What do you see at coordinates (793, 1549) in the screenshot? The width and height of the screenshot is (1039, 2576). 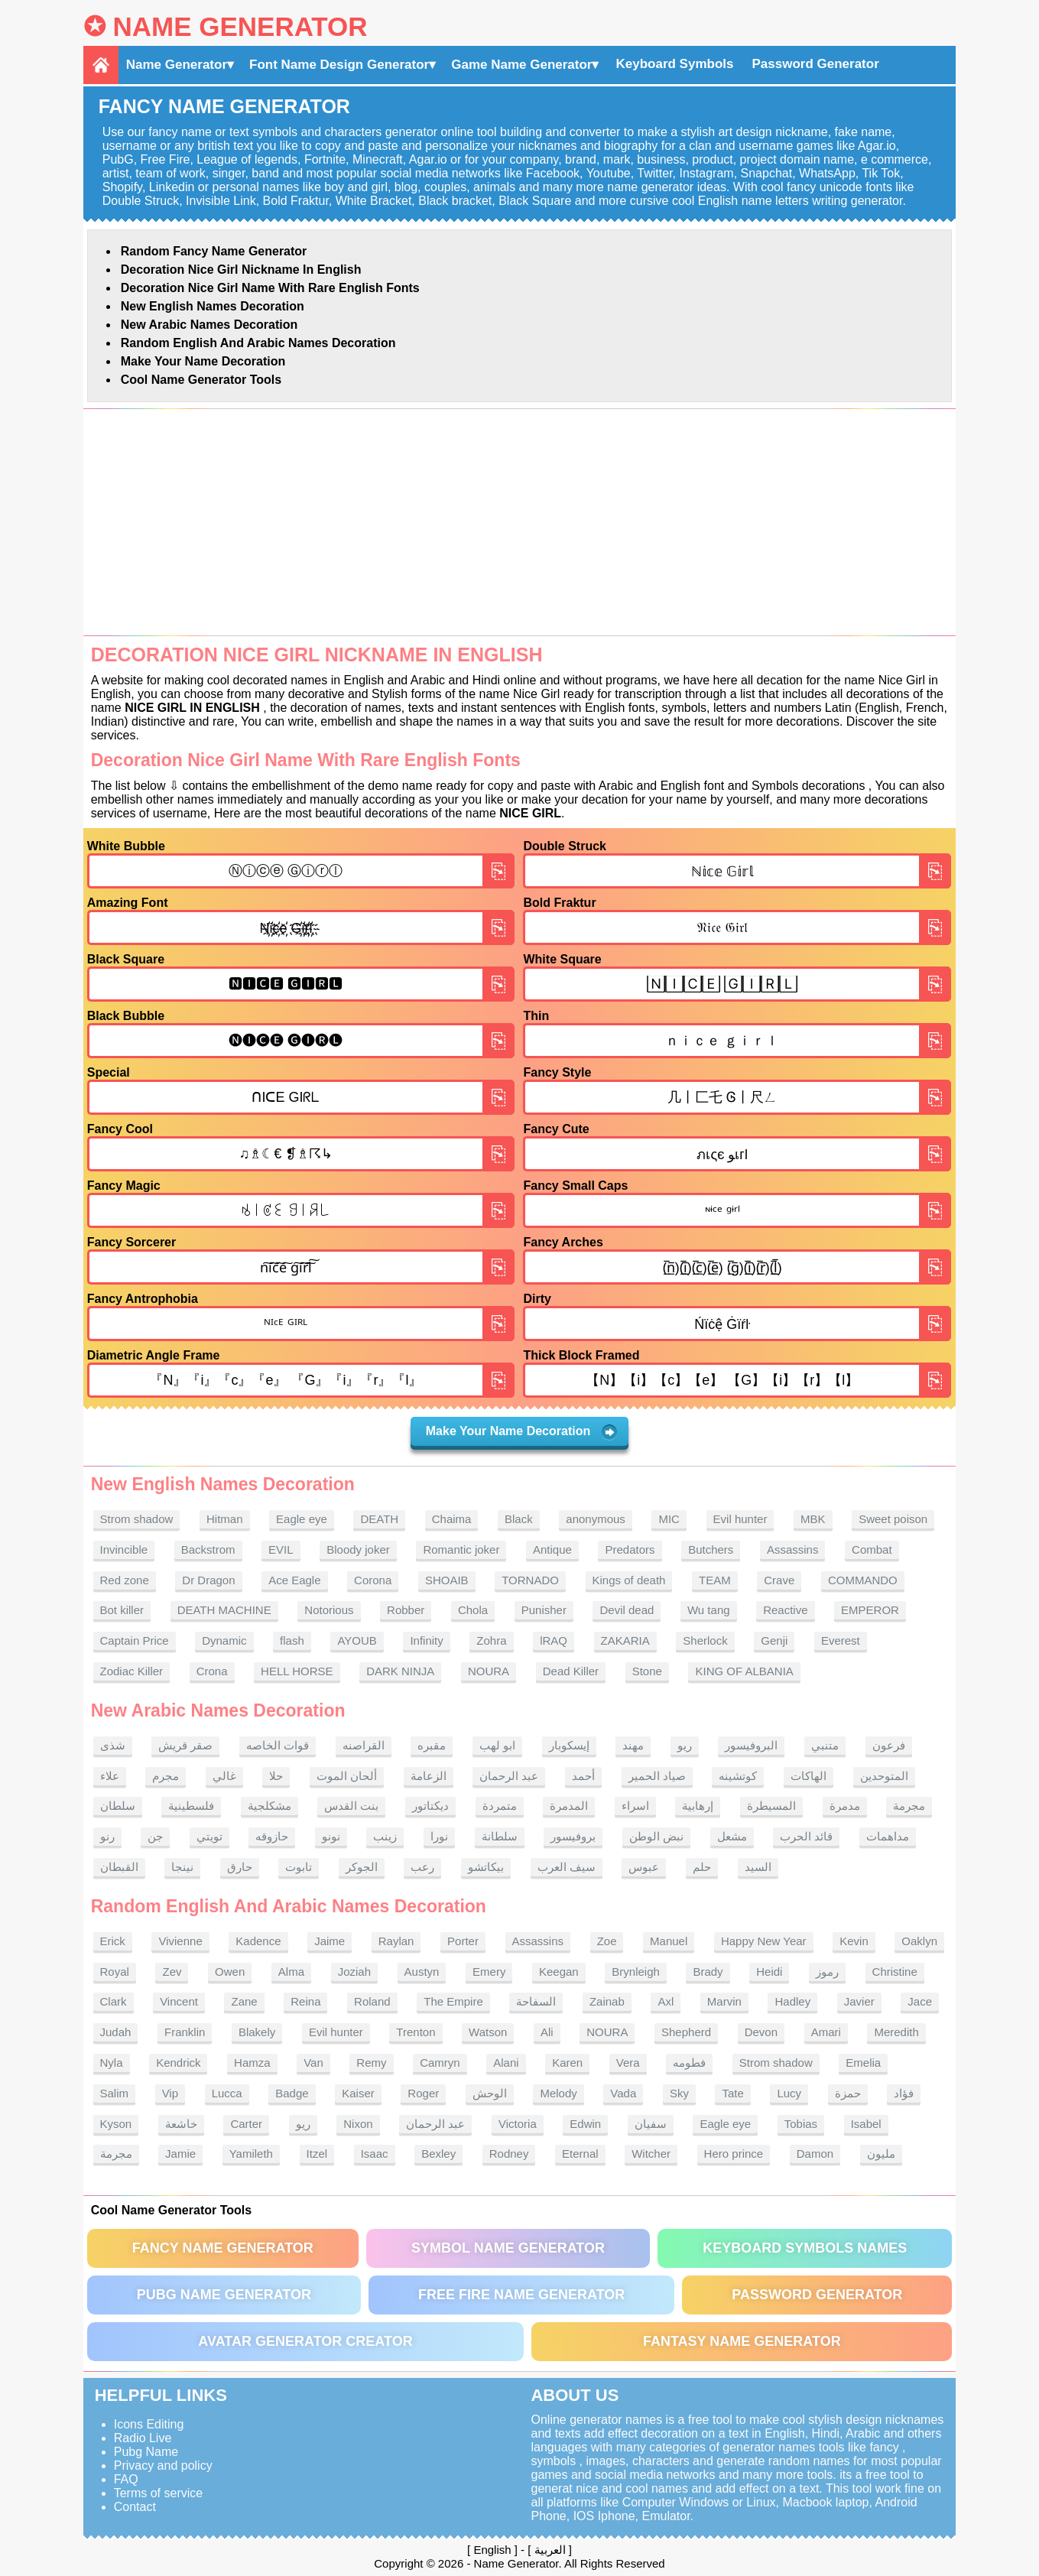 I see `Assassins` at bounding box center [793, 1549].